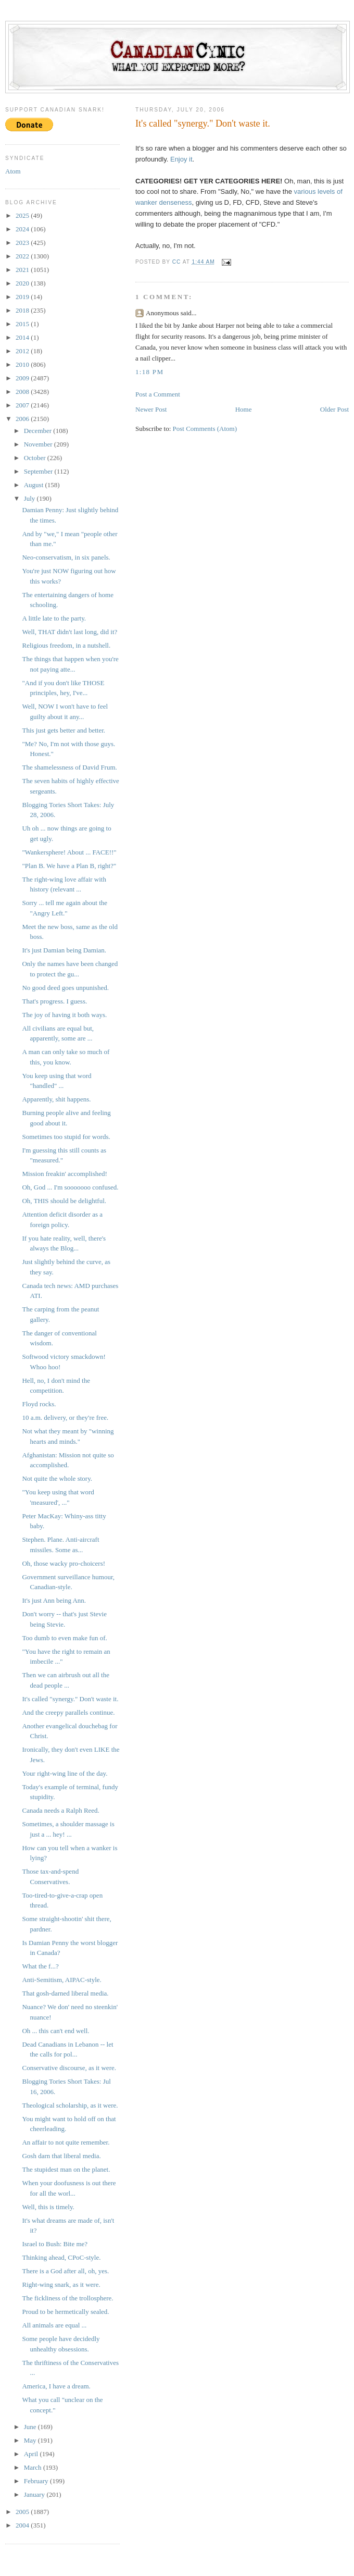  What do you see at coordinates (30, 498) in the screenshot?
I see `July` at bounding box center [30, 498].